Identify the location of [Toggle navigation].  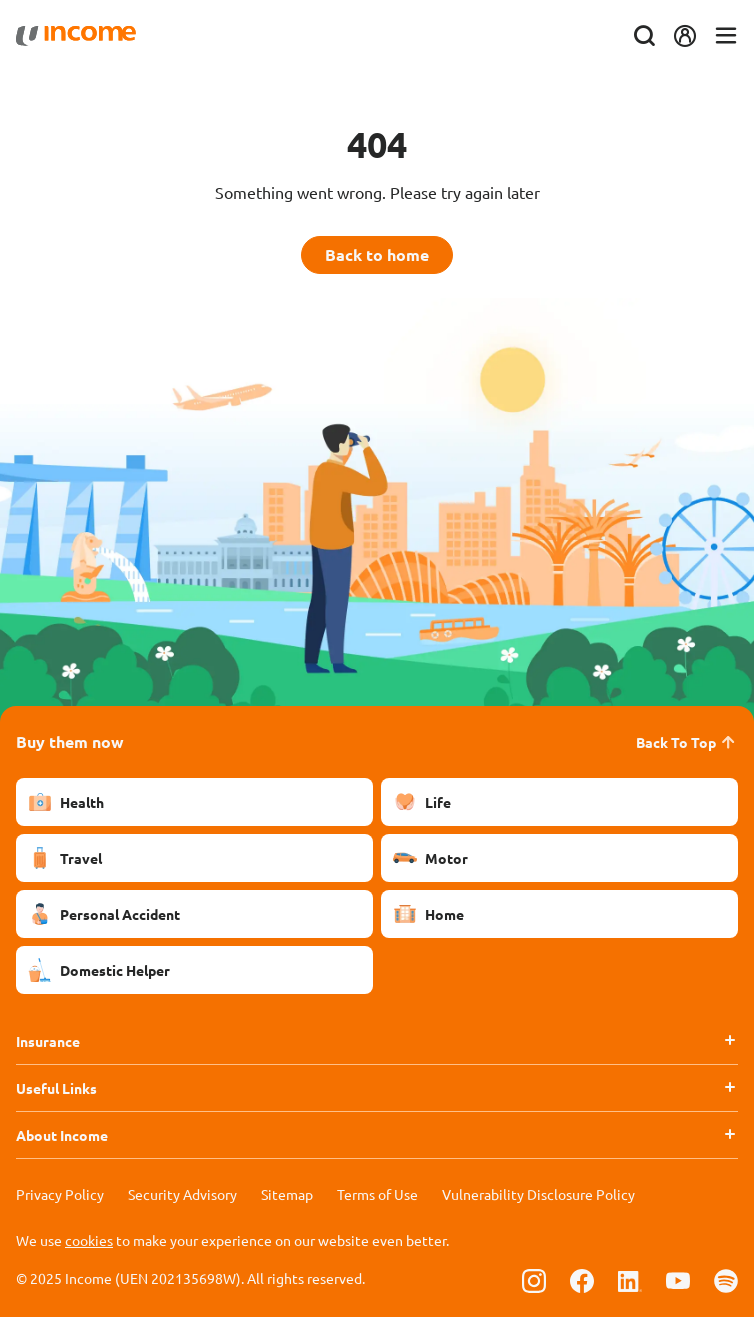
(726, 36).